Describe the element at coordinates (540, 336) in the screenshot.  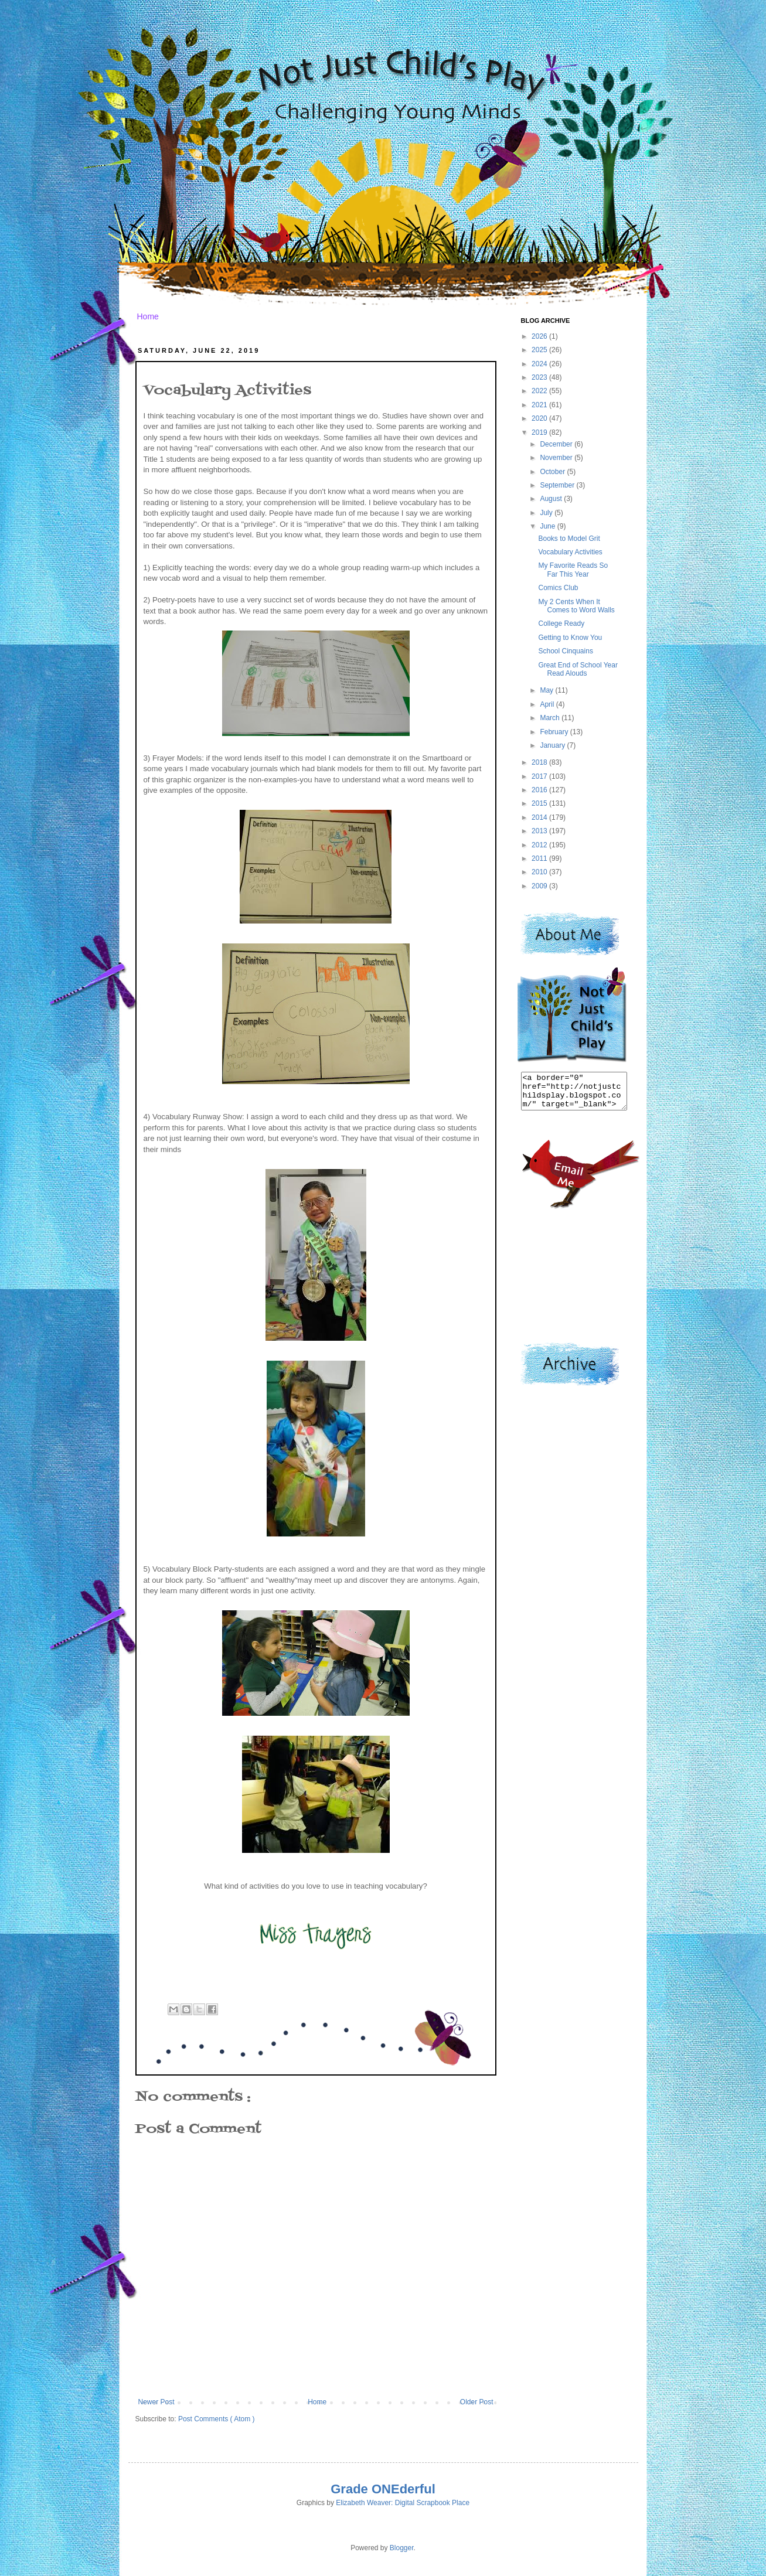
I see `2026` at that location.